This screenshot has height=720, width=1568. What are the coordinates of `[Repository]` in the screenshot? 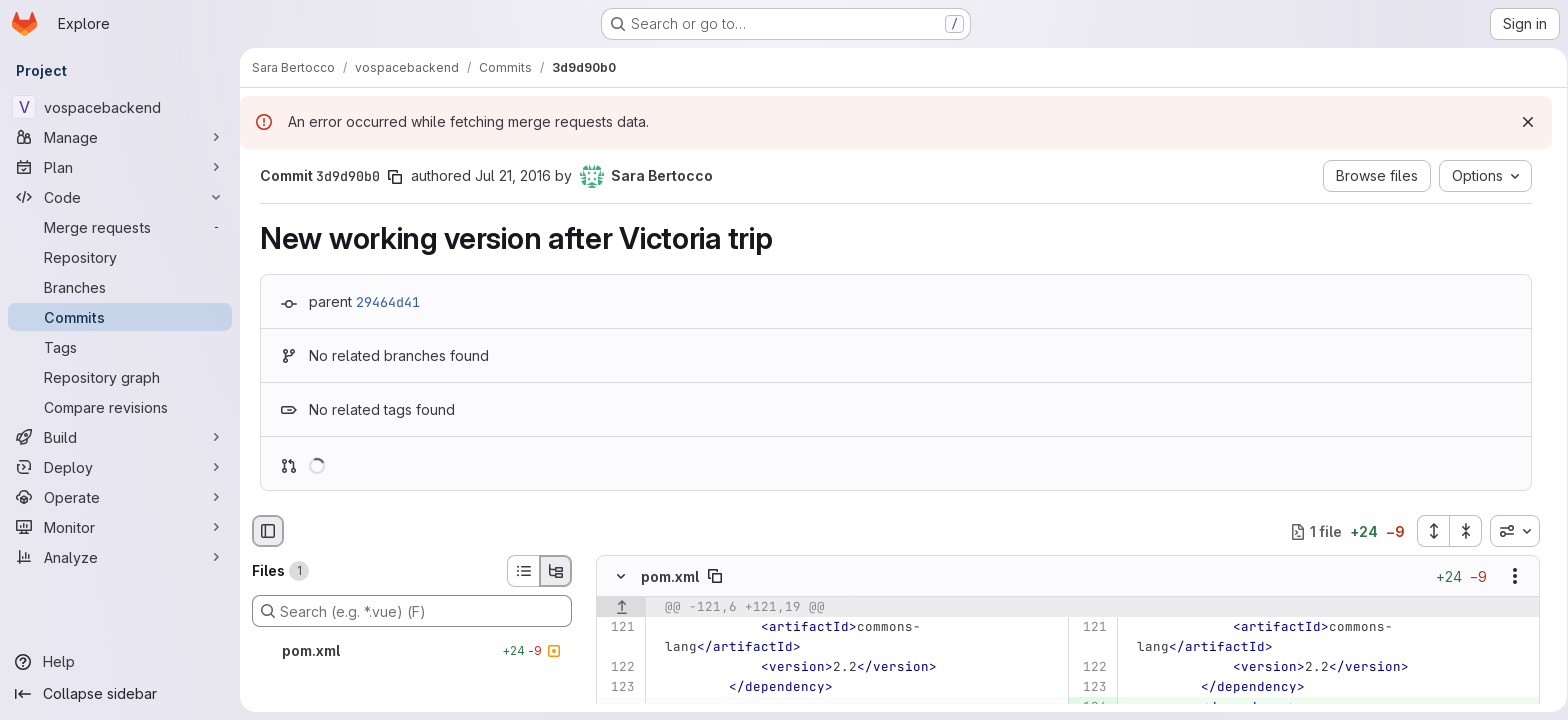 It's located at (120, 257).